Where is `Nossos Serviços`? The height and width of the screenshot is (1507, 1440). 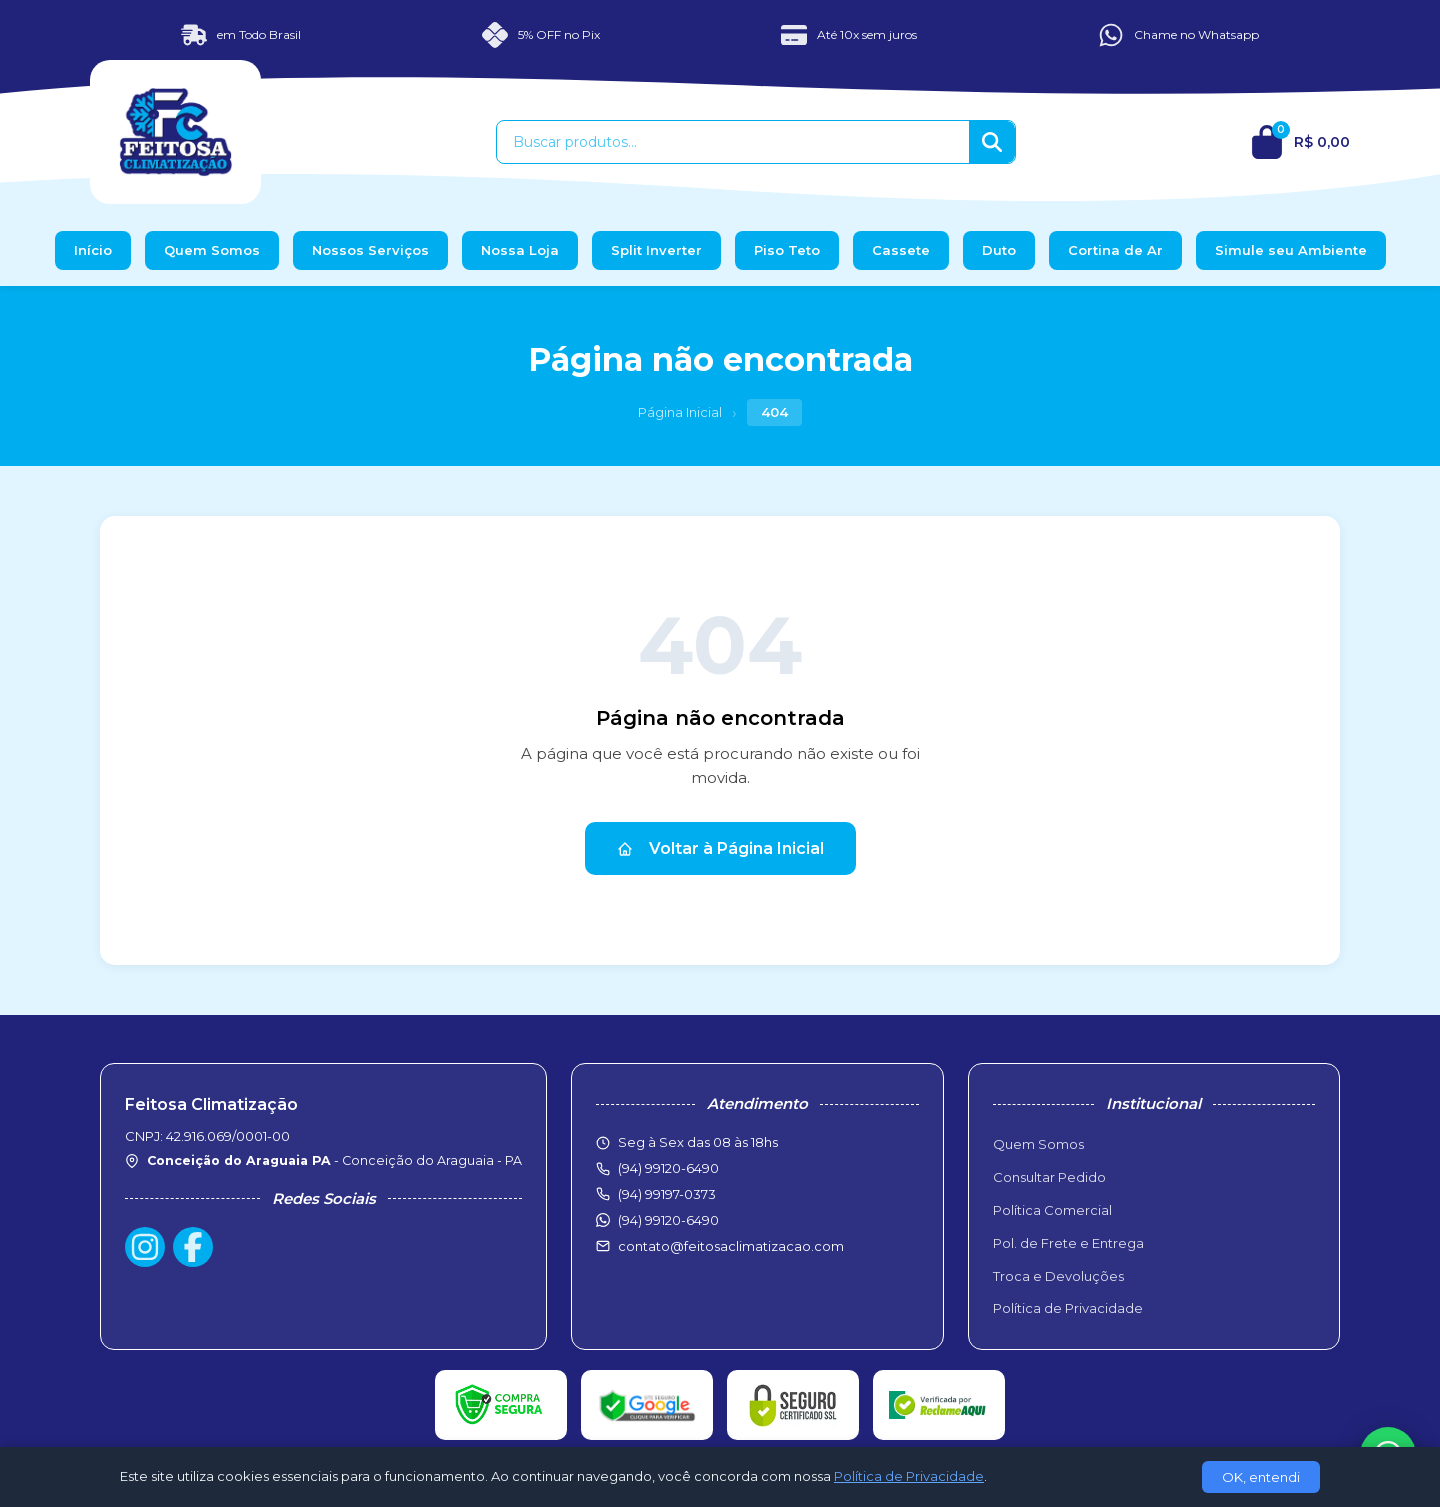
Nossos Serviços is located at coordinates (370, 250).